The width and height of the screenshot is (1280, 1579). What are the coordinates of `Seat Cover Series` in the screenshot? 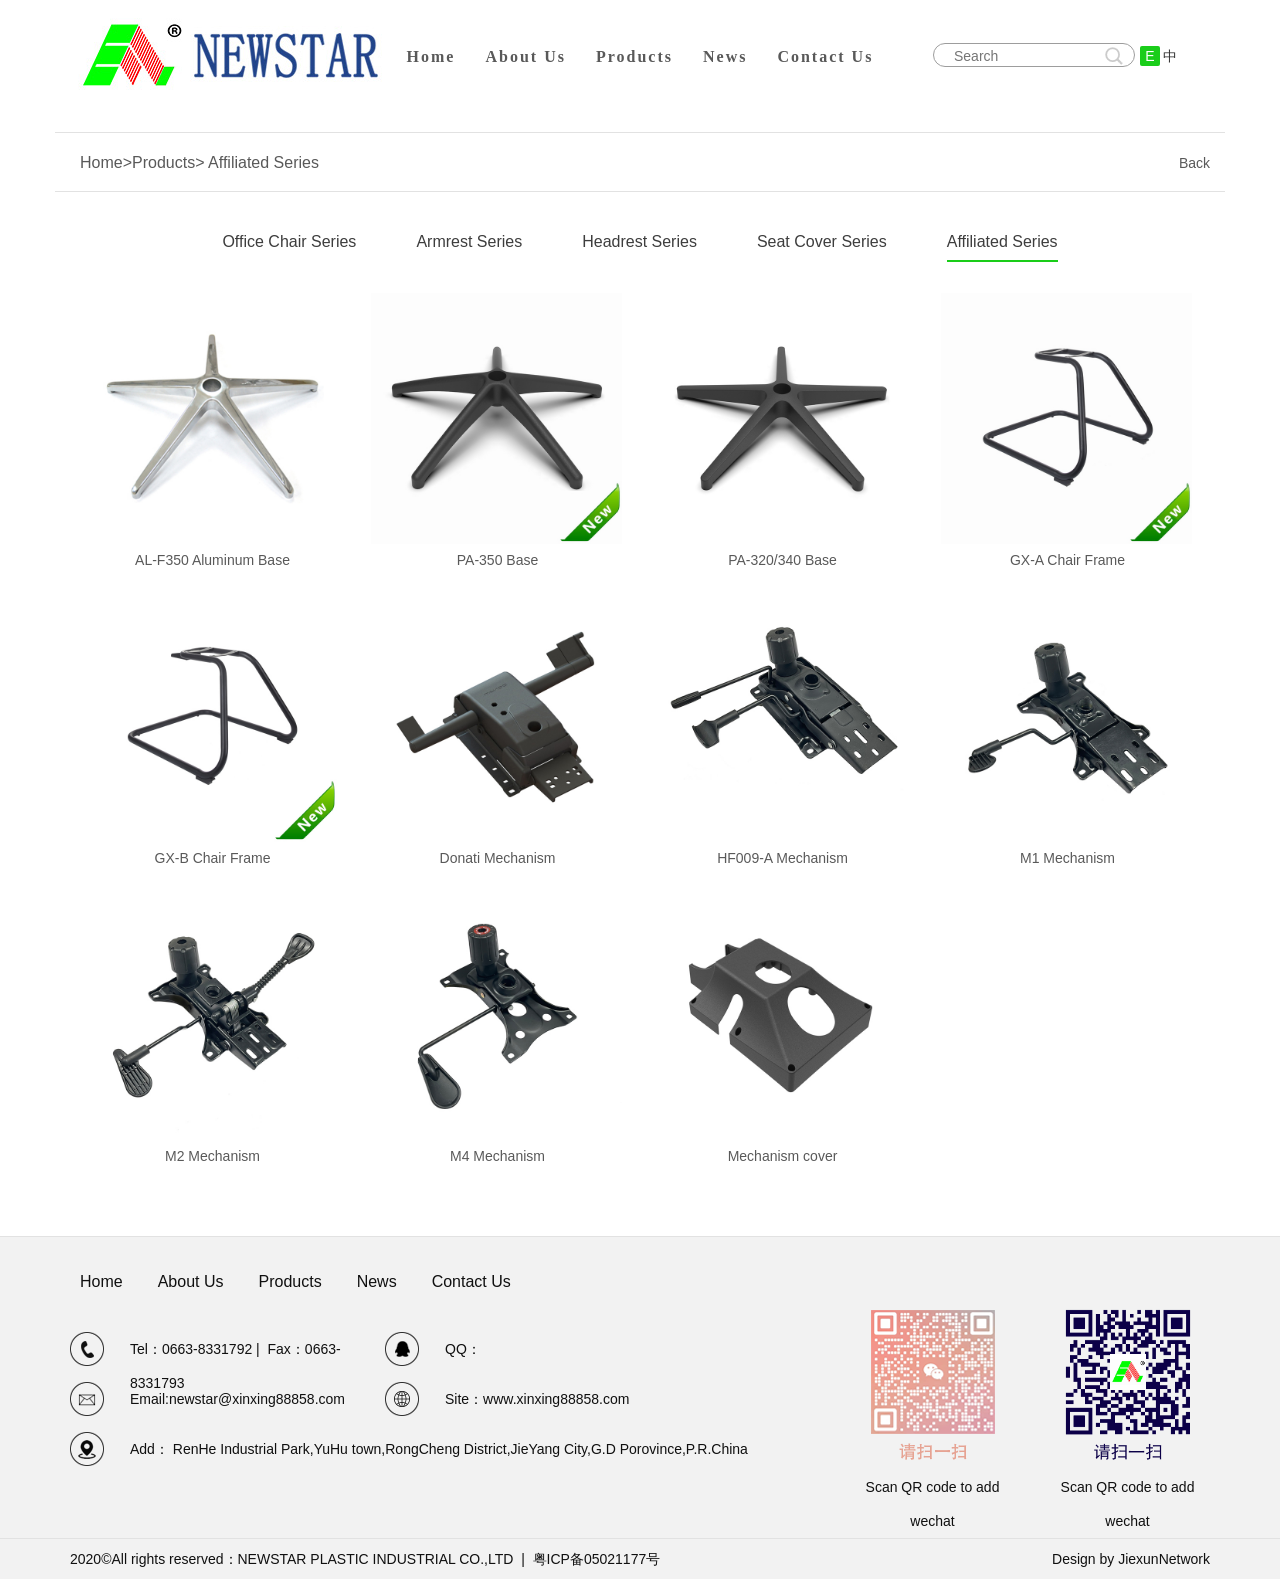 It's located at (822, 241).